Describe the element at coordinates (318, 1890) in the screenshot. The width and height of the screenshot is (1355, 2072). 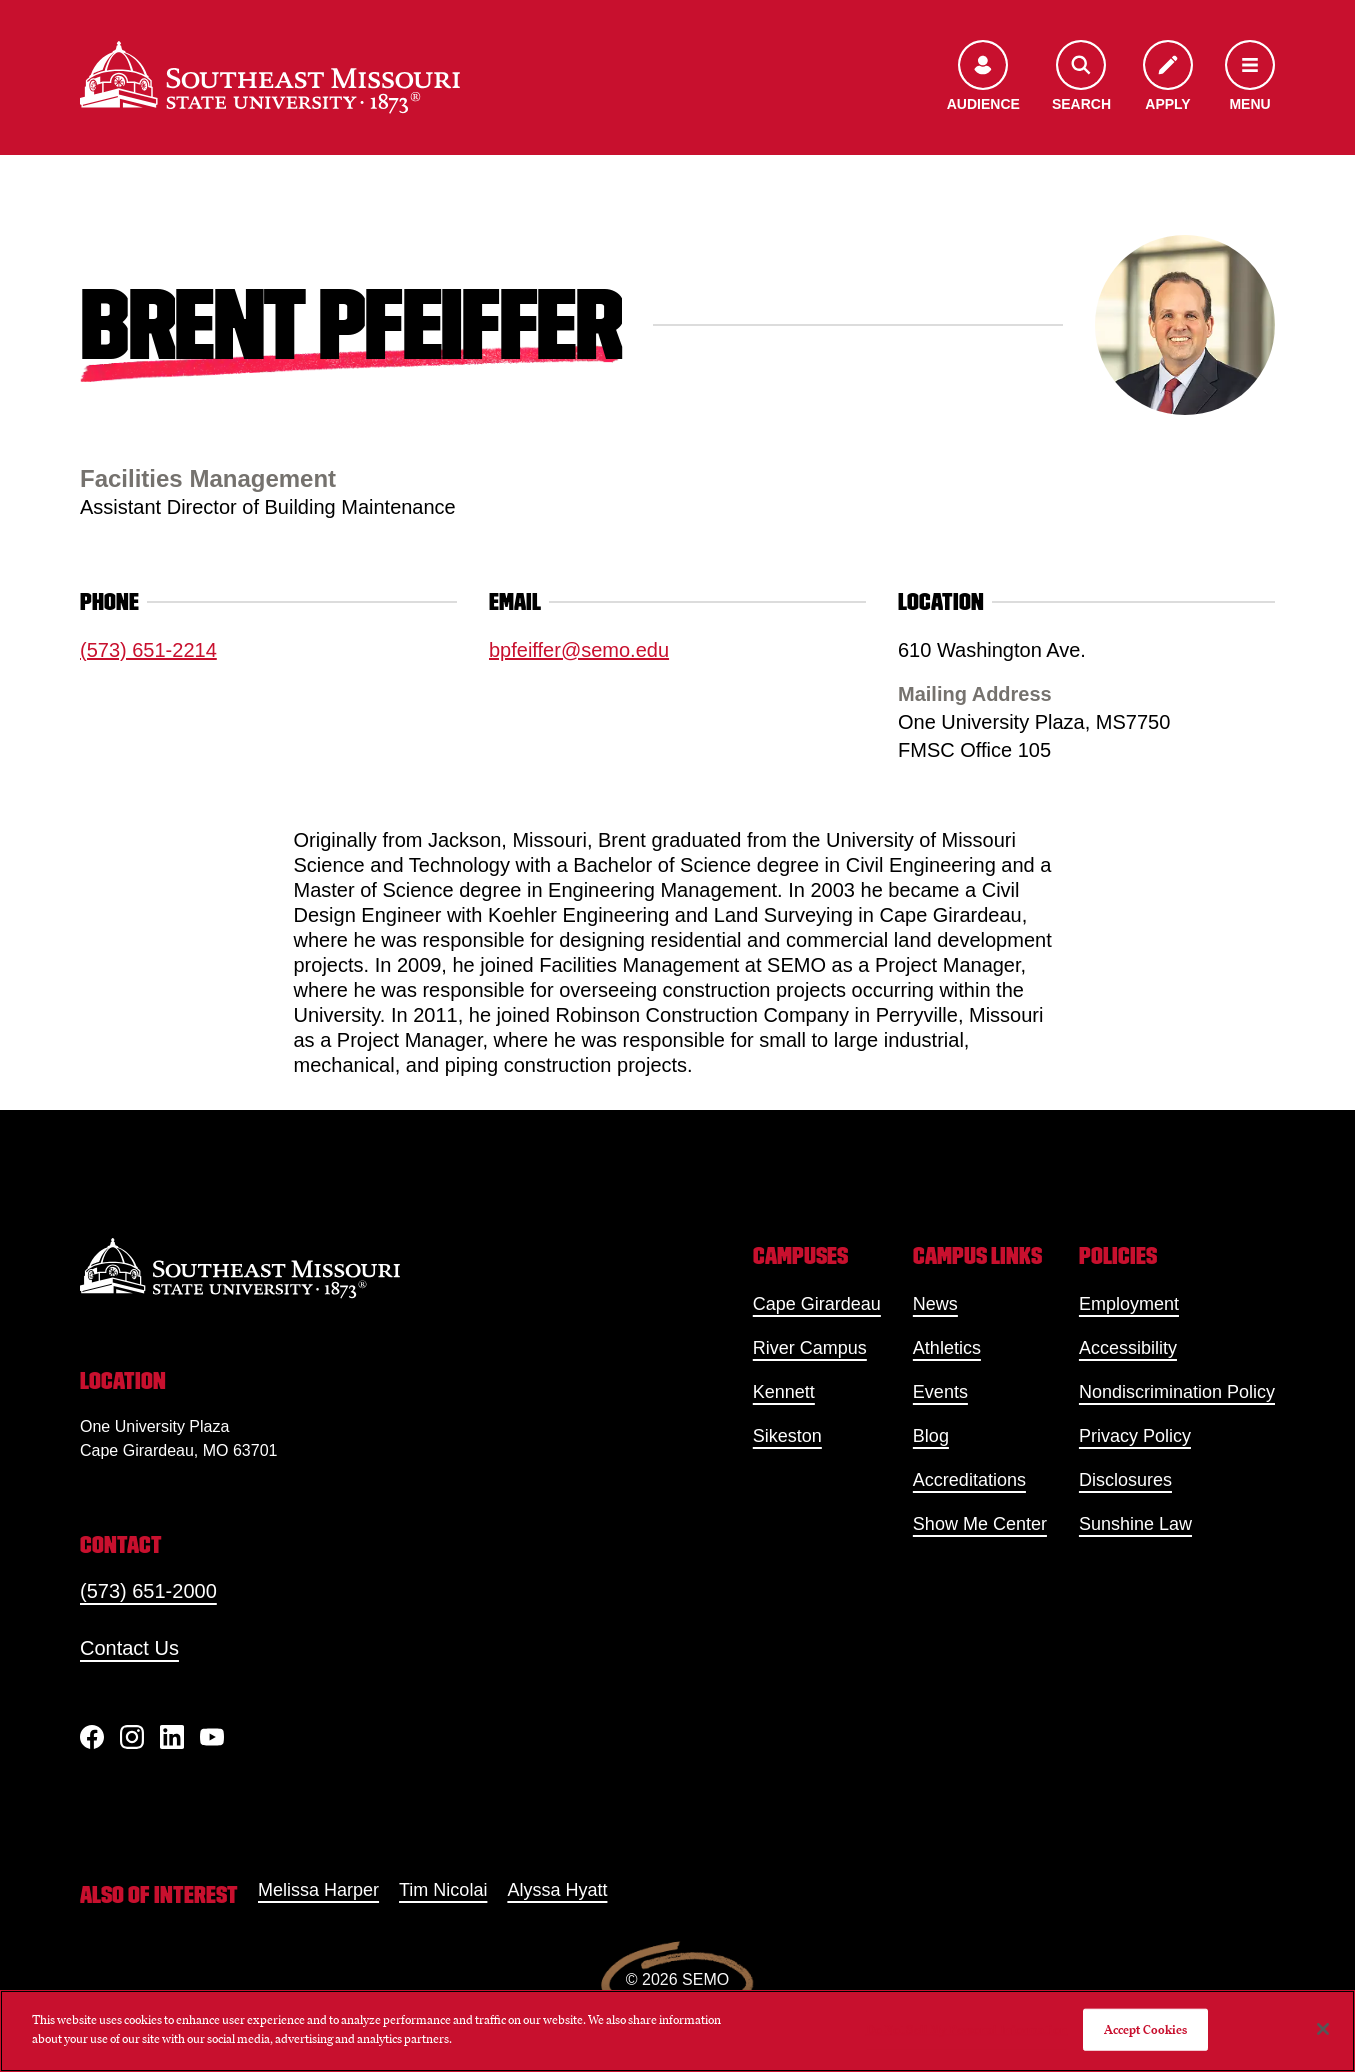
I see `Melissa Harper` at that location.